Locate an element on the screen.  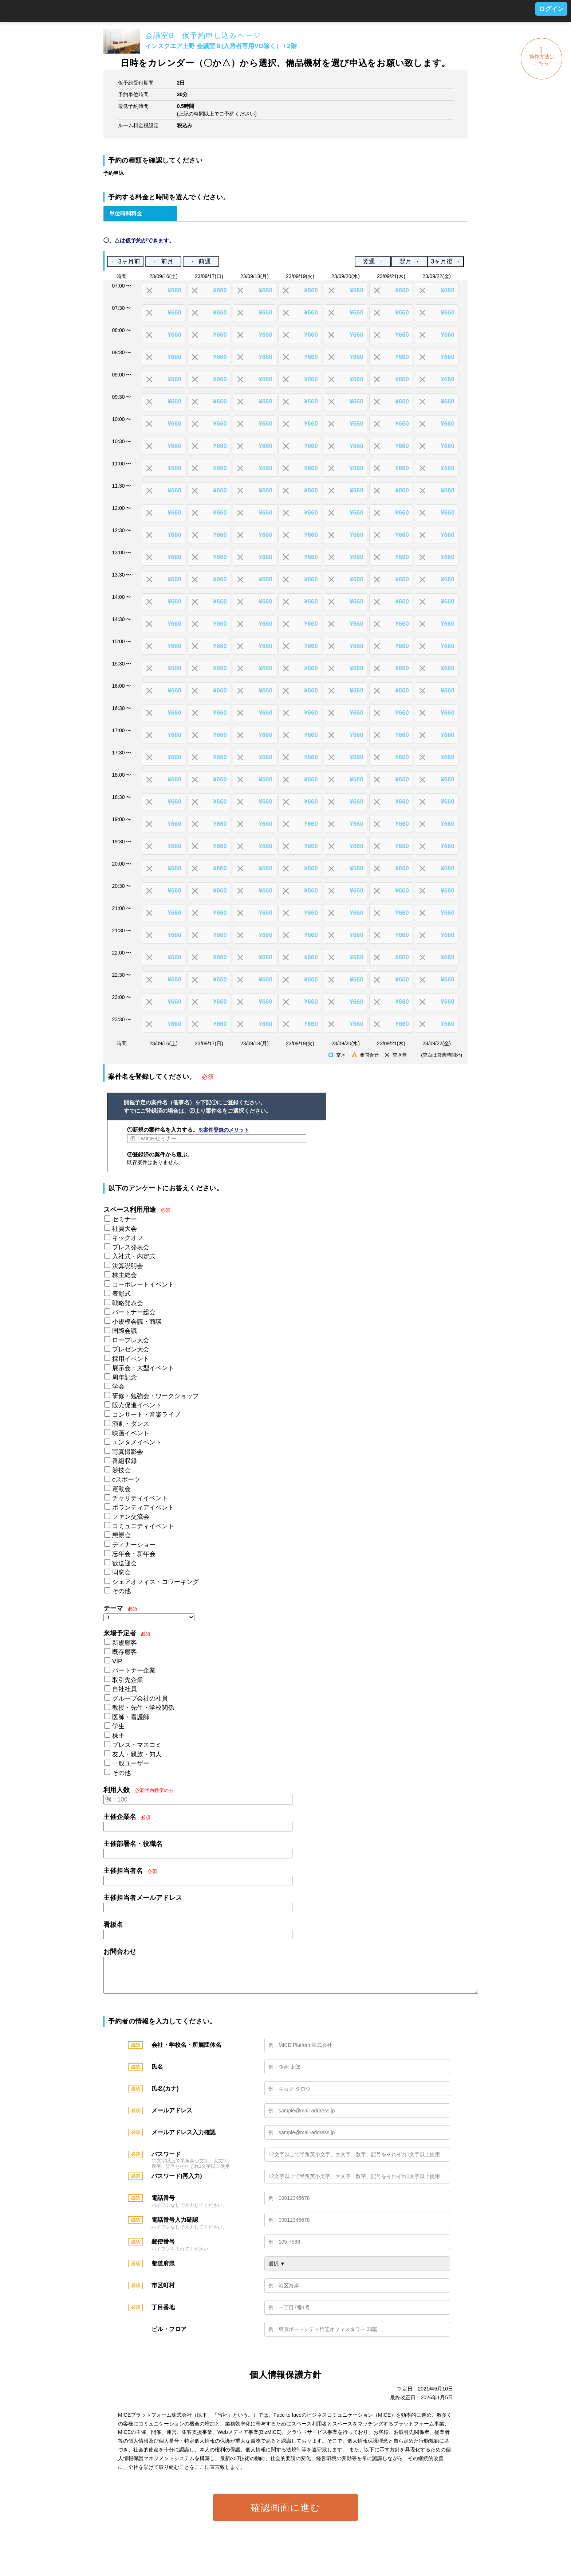
シェアオフィス・コワーキング is located at coordinates (155, 1581).